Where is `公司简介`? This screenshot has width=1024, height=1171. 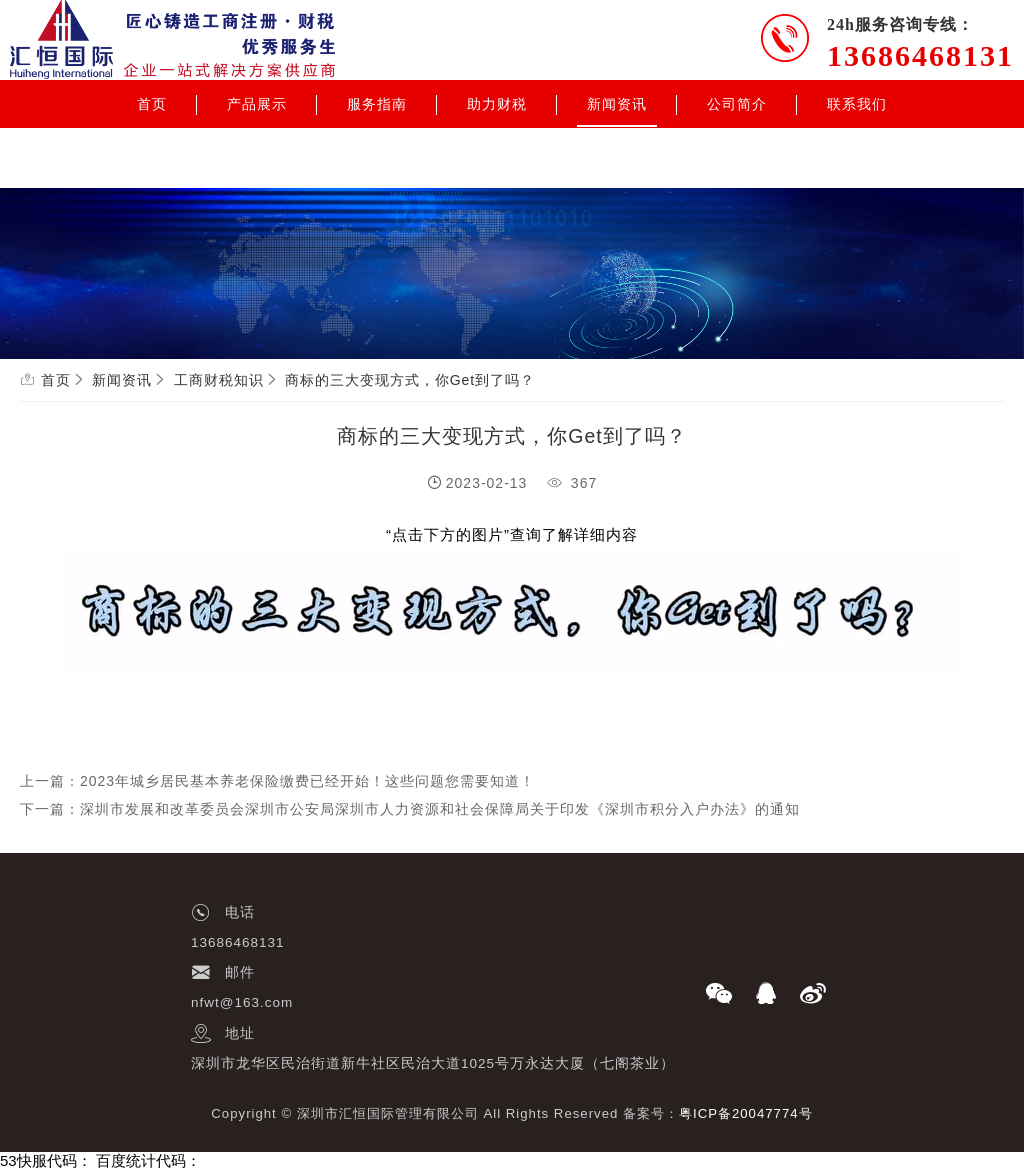
公司简介 is located at coordinates (737, 104).